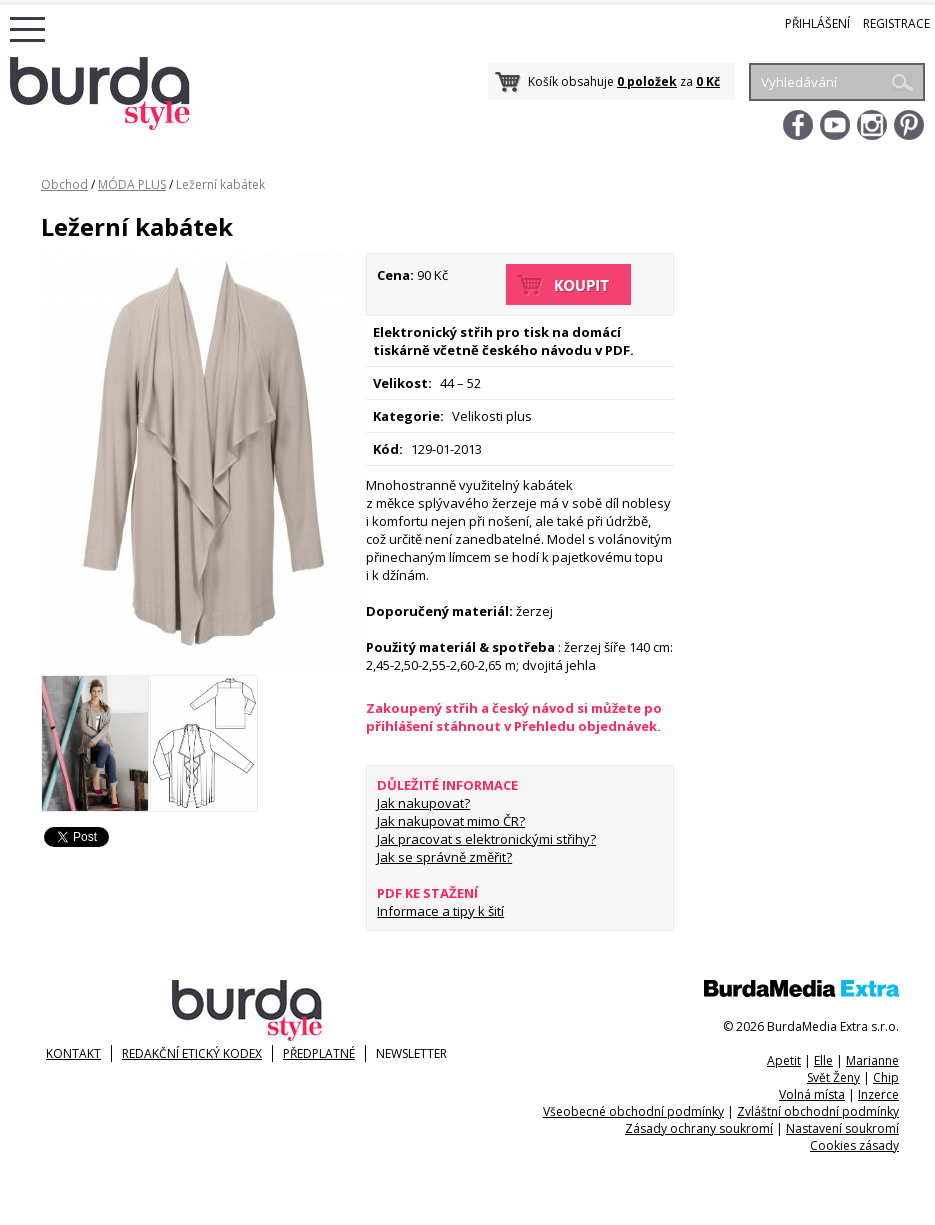 Image resolution: width=935 pixels, height=1225 pixels. What do you see at coordinates (73, 1053) in the screenshot?
I see `KONTAKT` at bounding box center [73, 1053].